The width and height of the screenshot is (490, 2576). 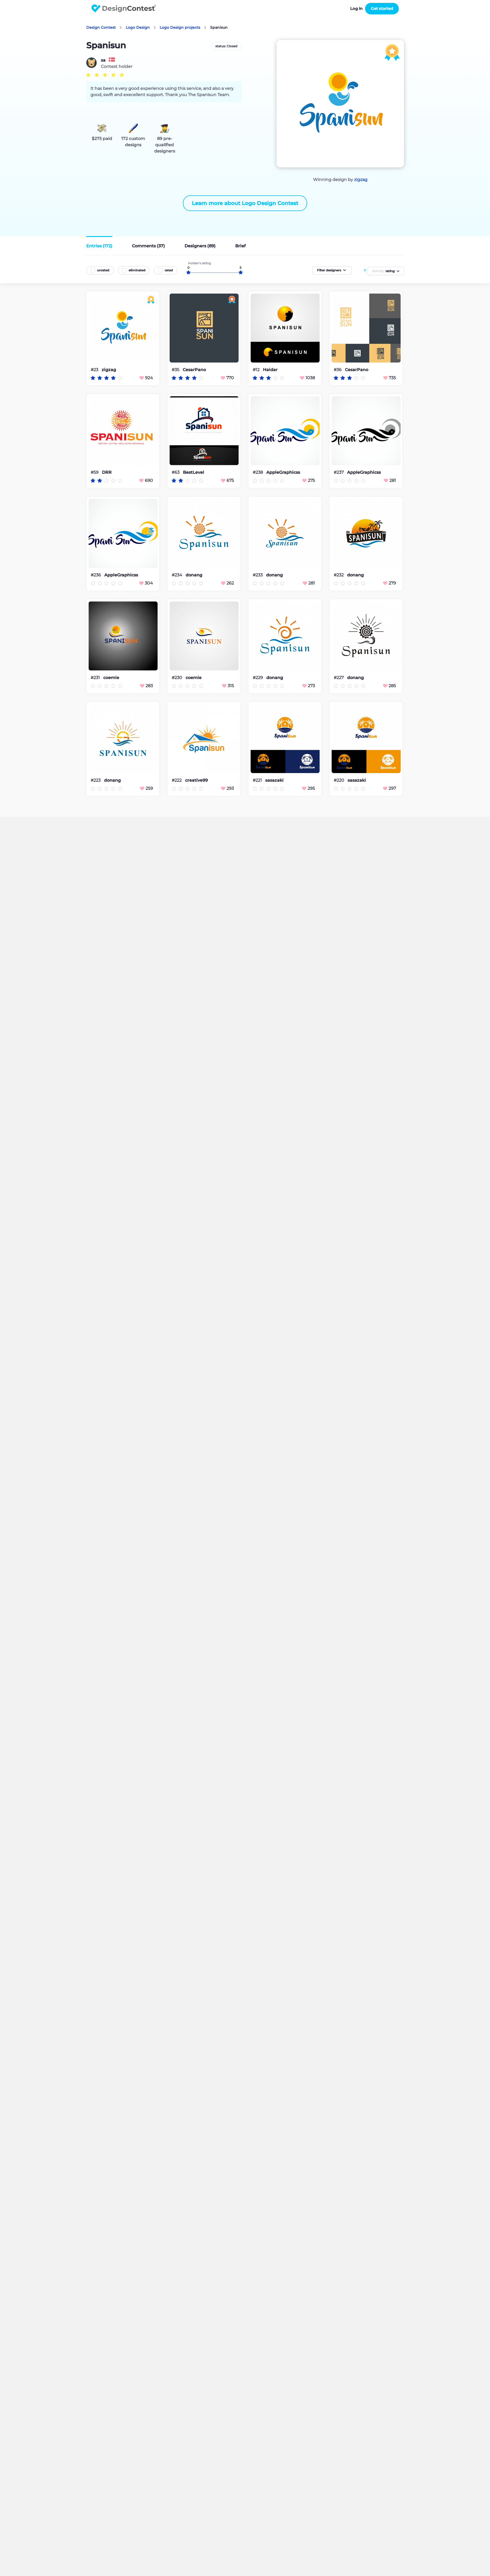 What do you see at coordinates (356, 8) in the screenshot?
I see `Log in` at bounding box center [356, 8].